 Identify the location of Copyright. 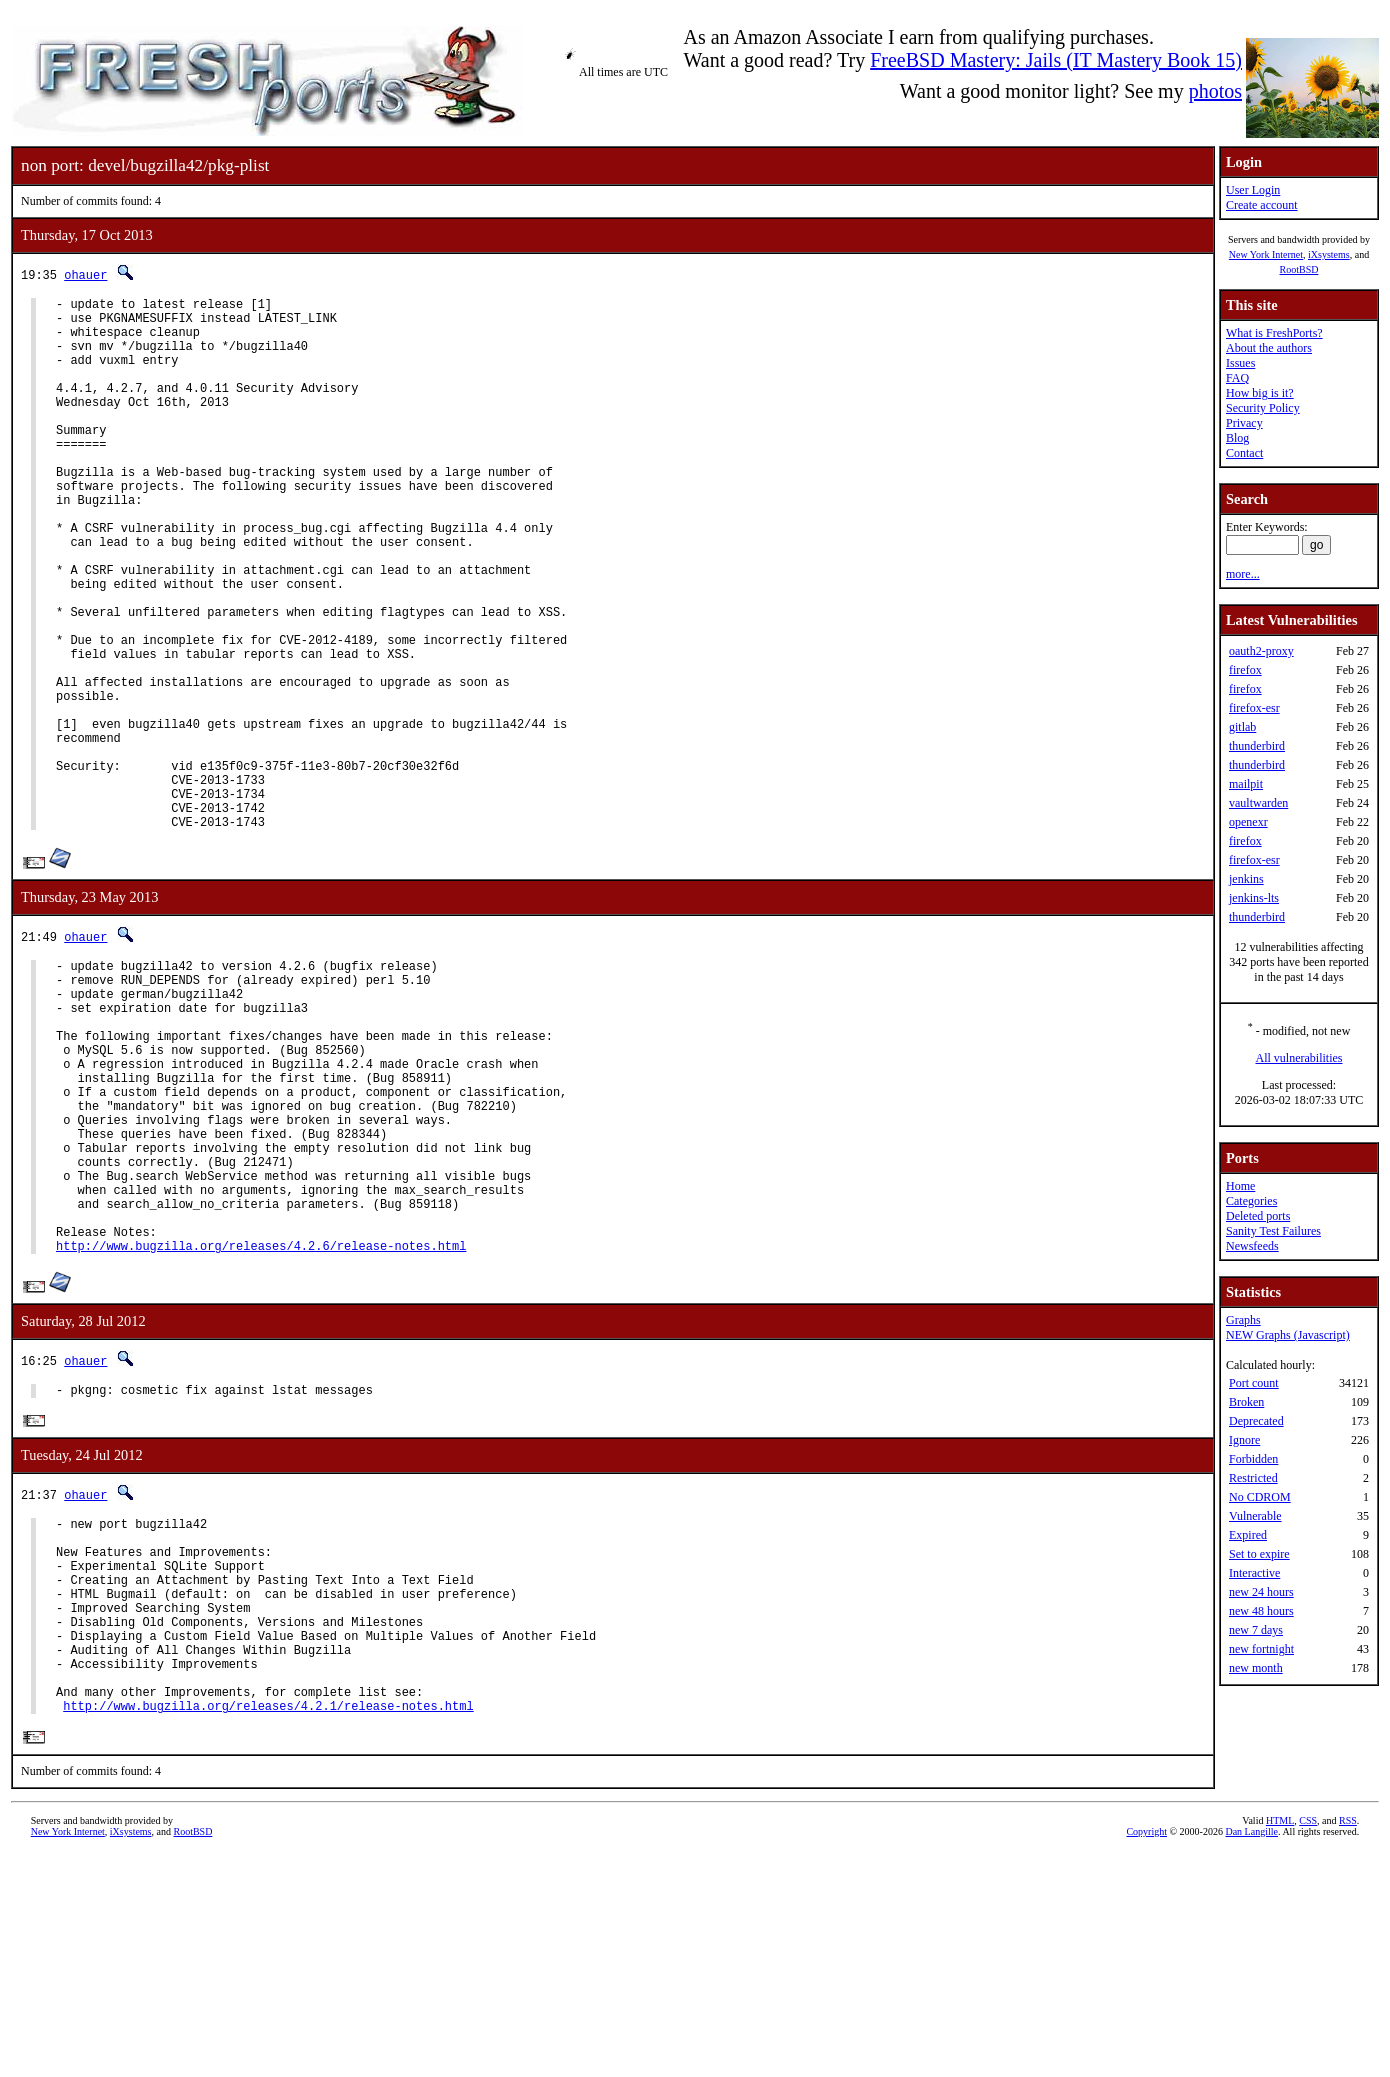
(1146, 2054).